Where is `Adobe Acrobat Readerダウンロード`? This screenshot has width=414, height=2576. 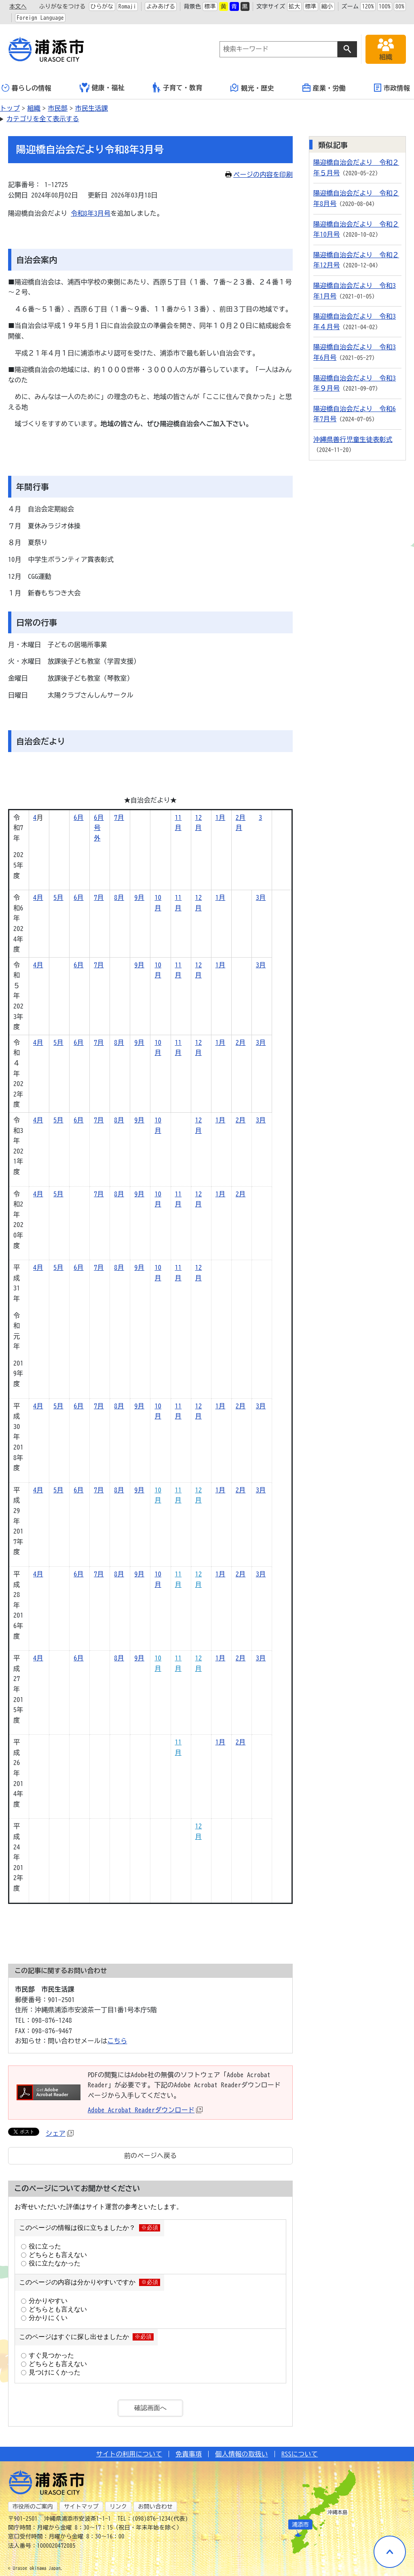 Adobe Acrobat Readerダウンロード is located at coordinates (145, 2110).